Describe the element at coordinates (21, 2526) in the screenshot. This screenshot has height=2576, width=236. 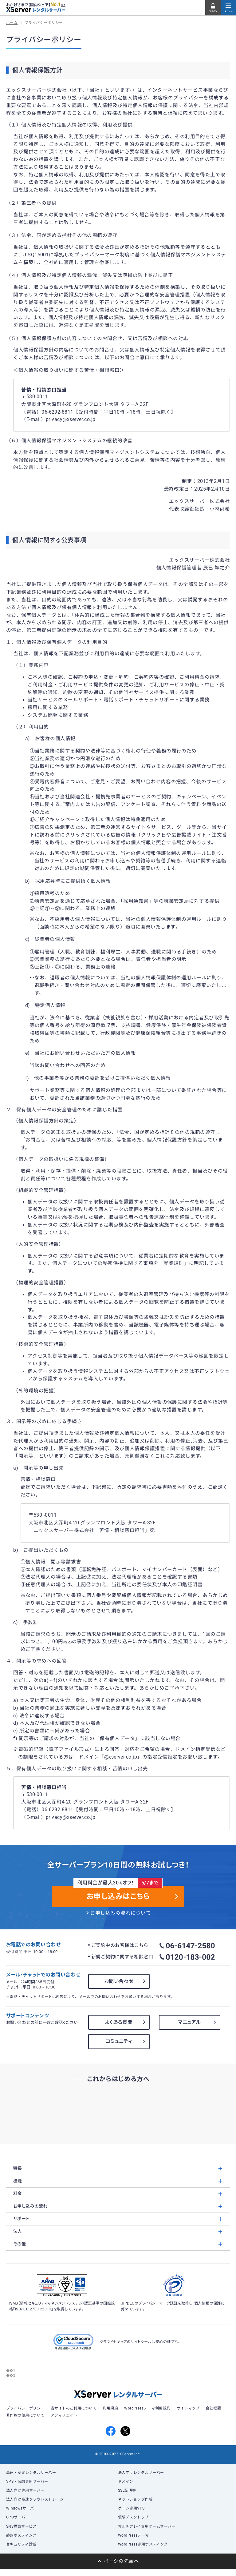
I see `SNS構築サービス` at that location.